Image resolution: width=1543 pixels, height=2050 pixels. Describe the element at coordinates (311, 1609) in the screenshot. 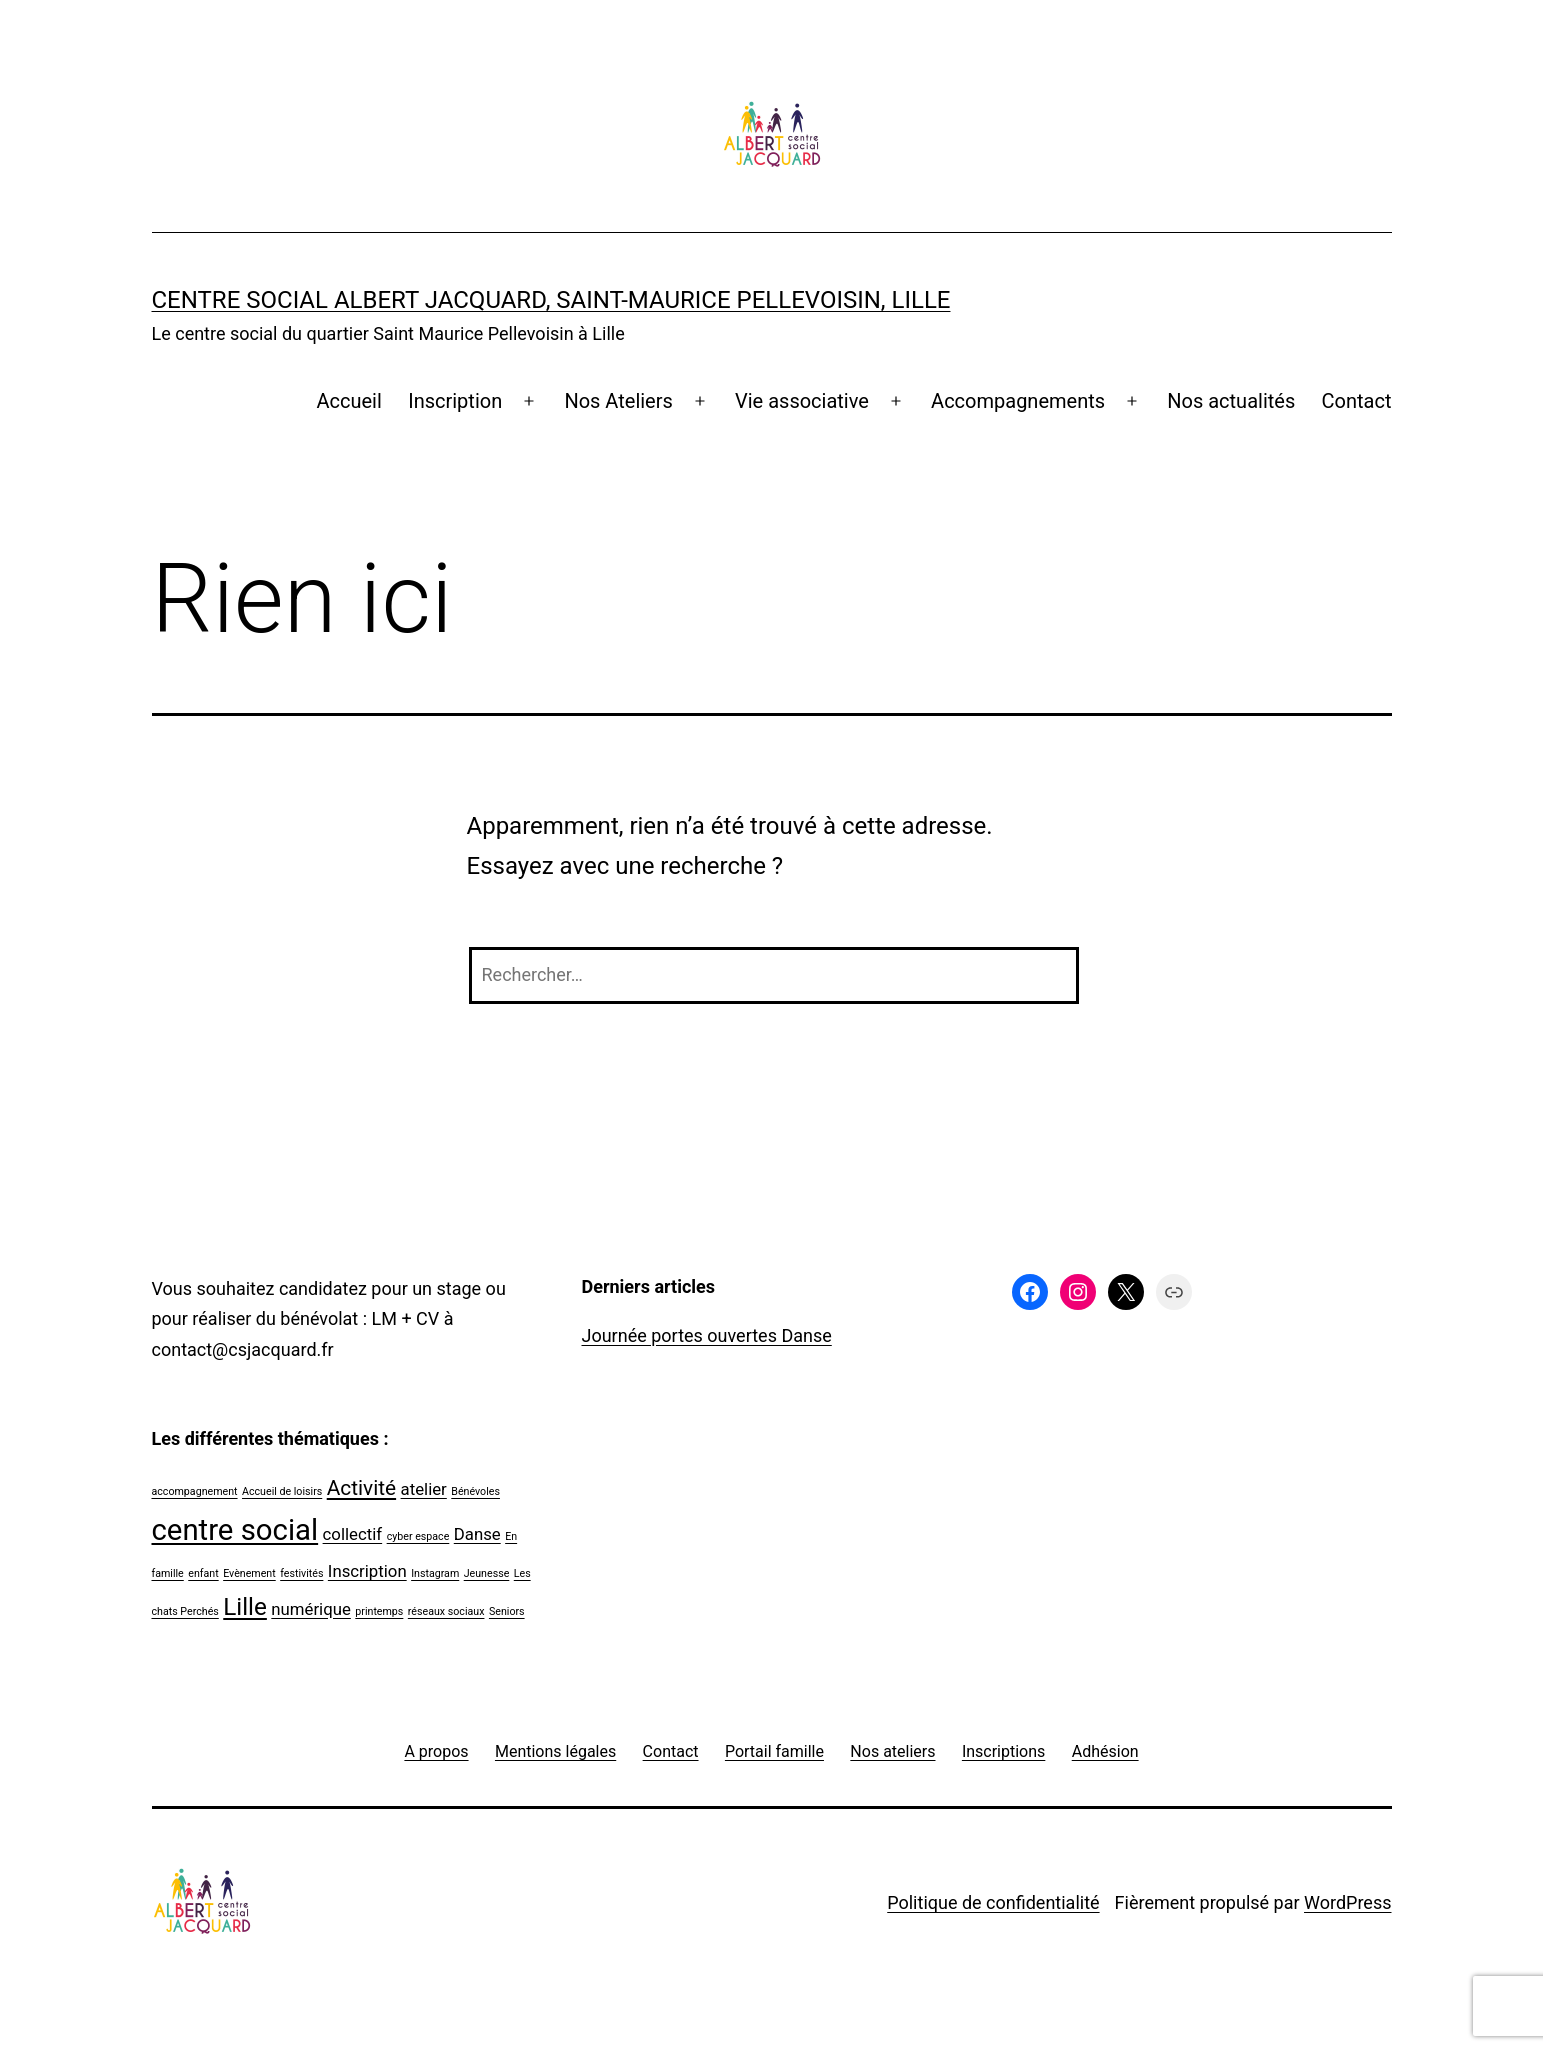

I see `numérique [numérique (2 éléments)]` at that location.